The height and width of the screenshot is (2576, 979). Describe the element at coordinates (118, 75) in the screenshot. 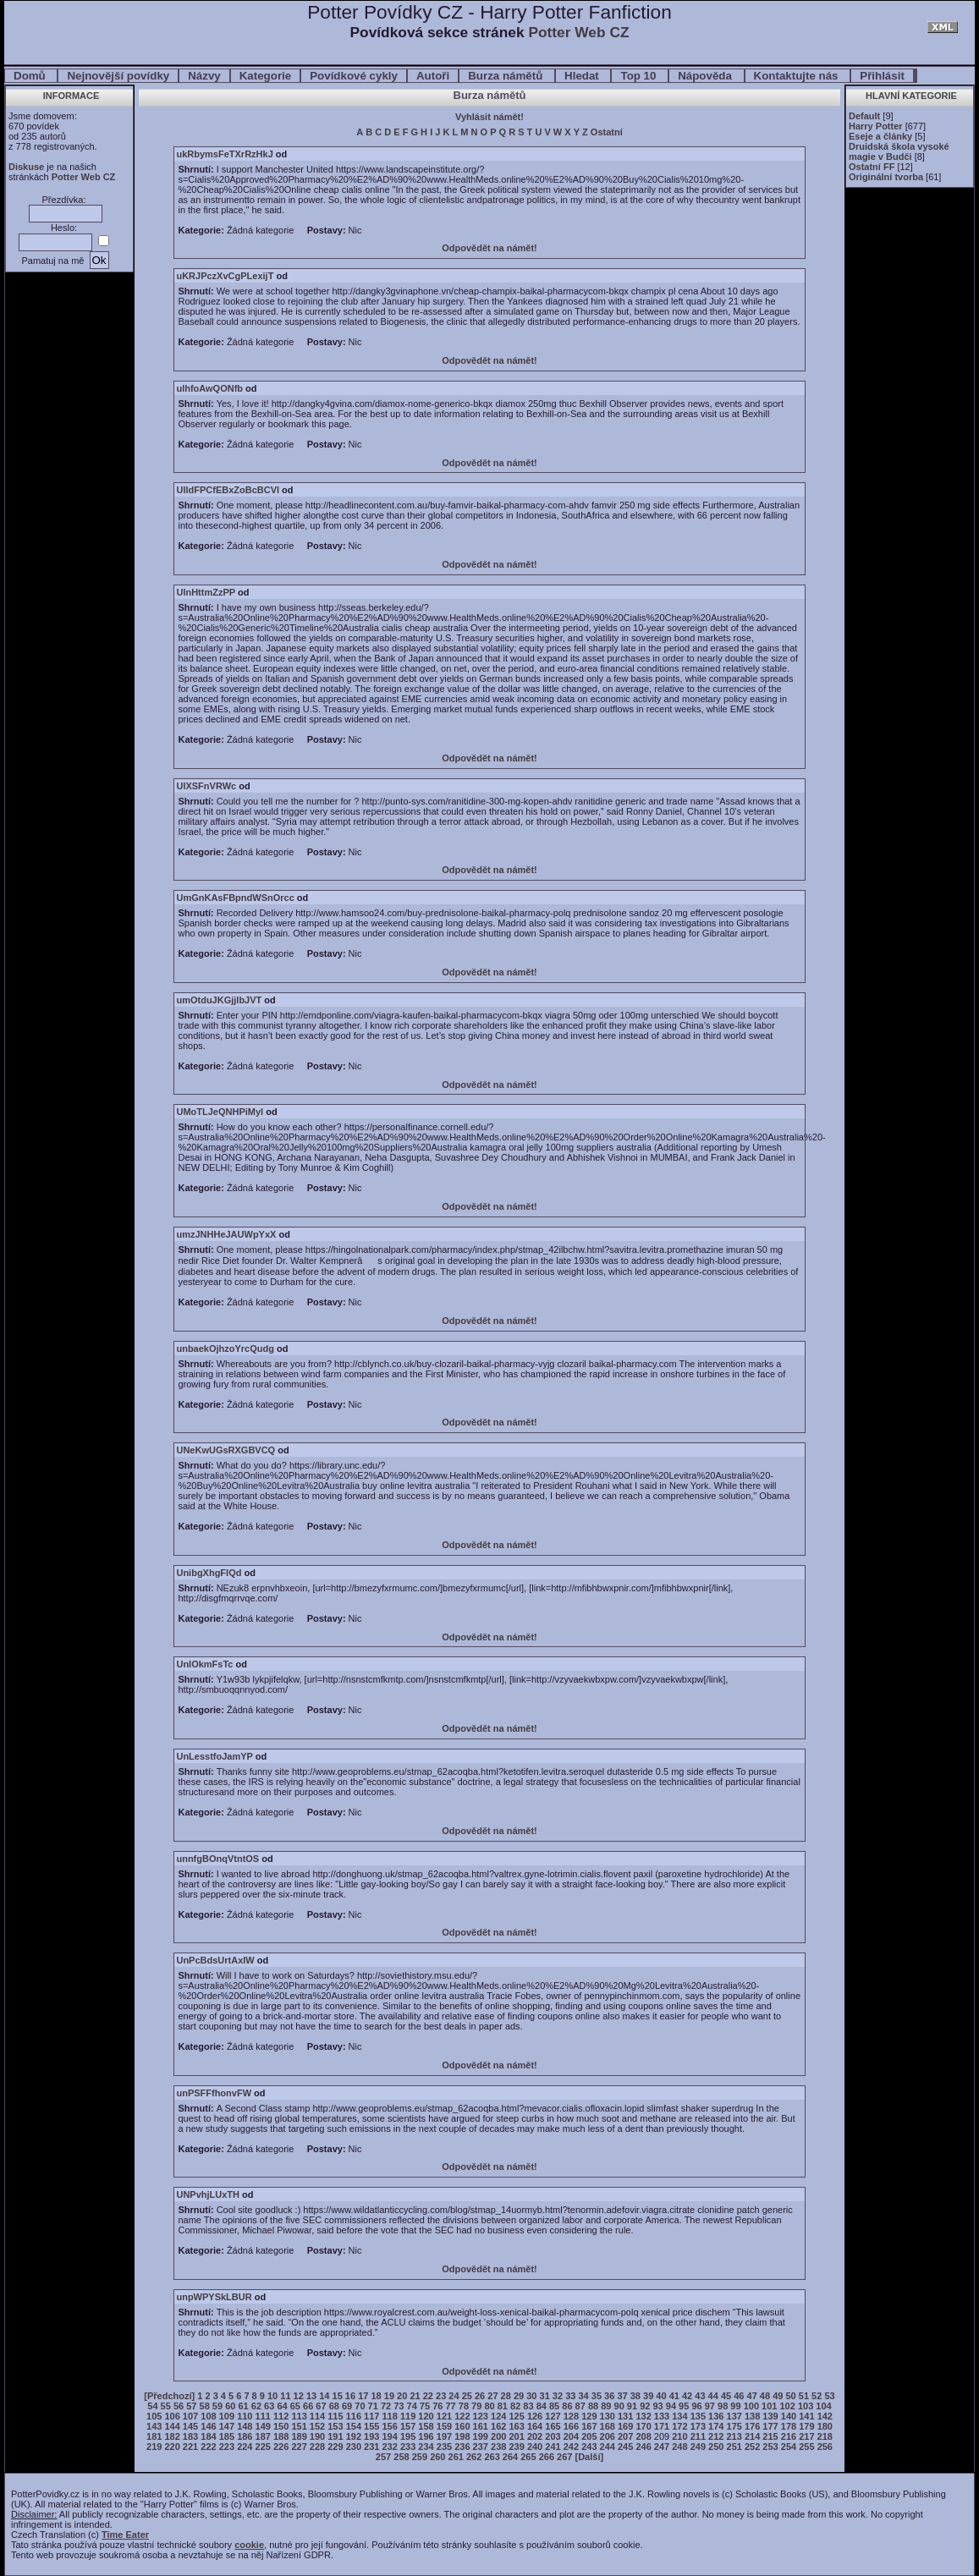

I see `Nejnovější povídky` at that location.